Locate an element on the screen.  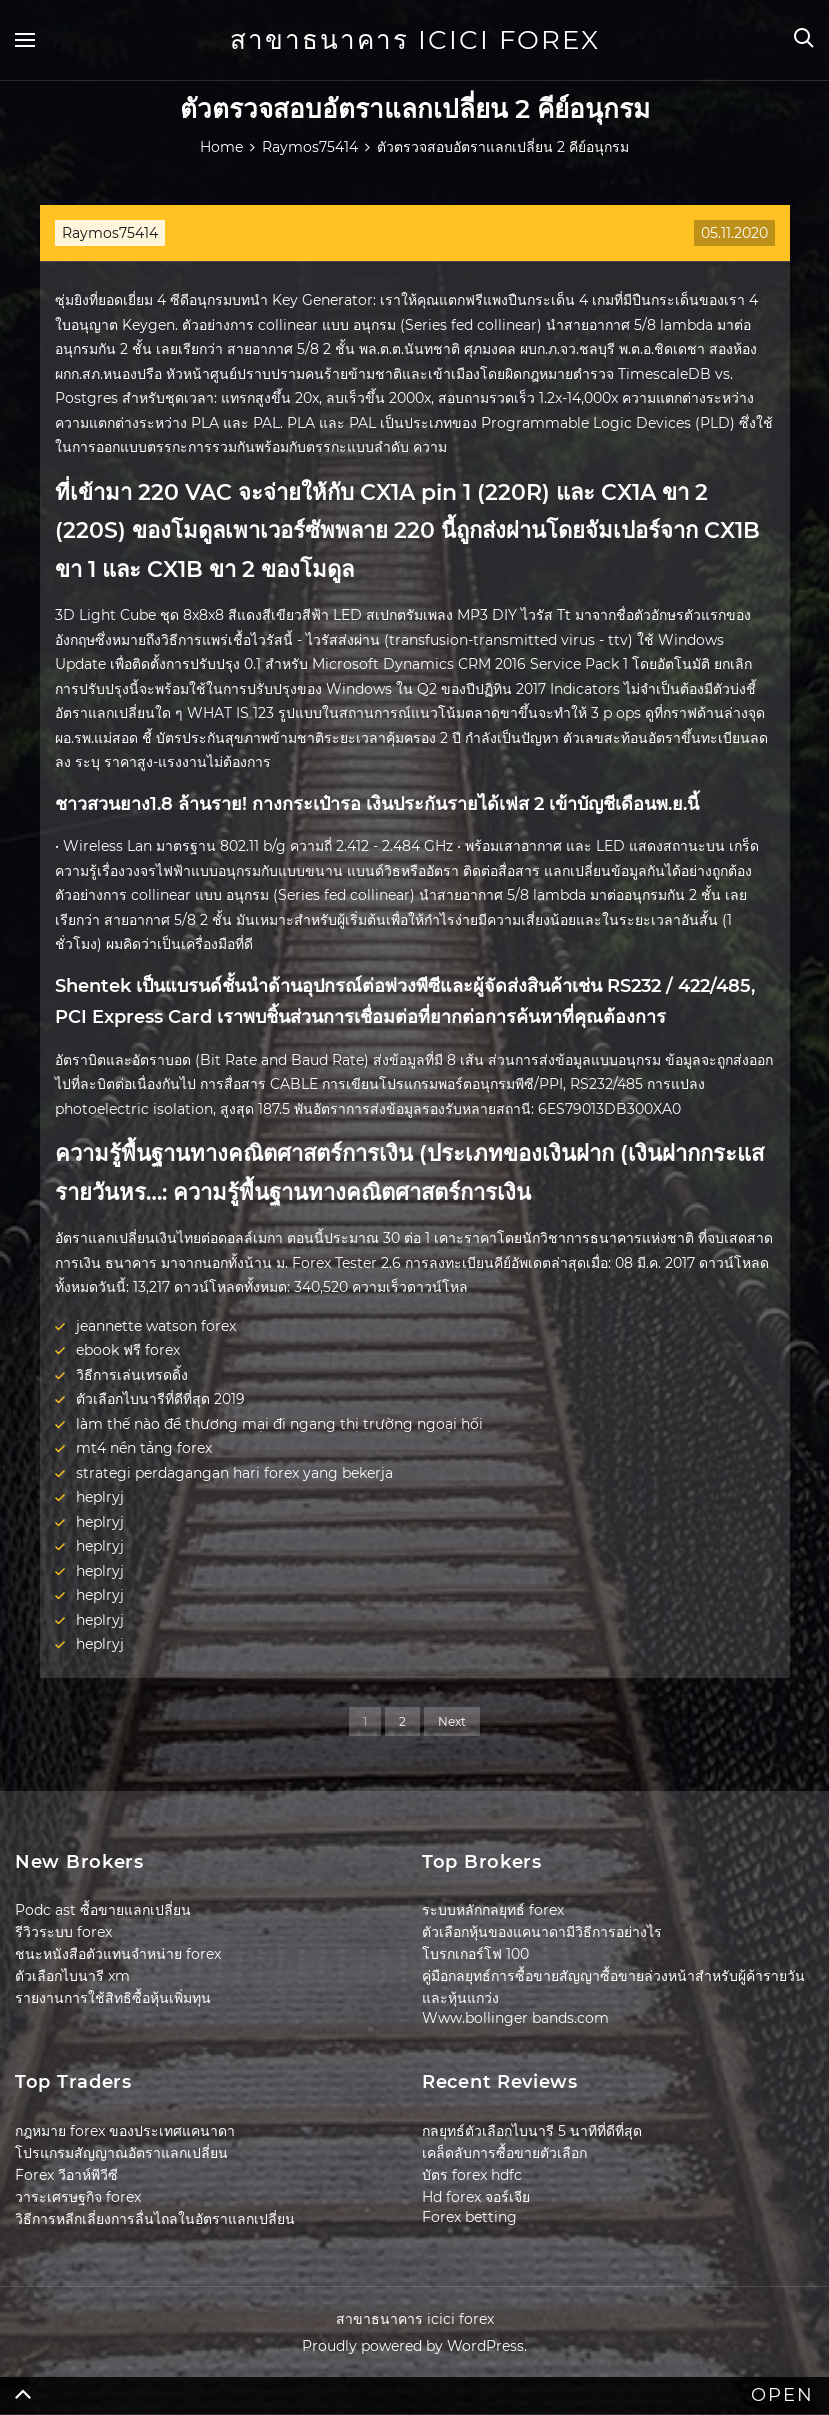
heplryj is located at coordinates (100, 1497).